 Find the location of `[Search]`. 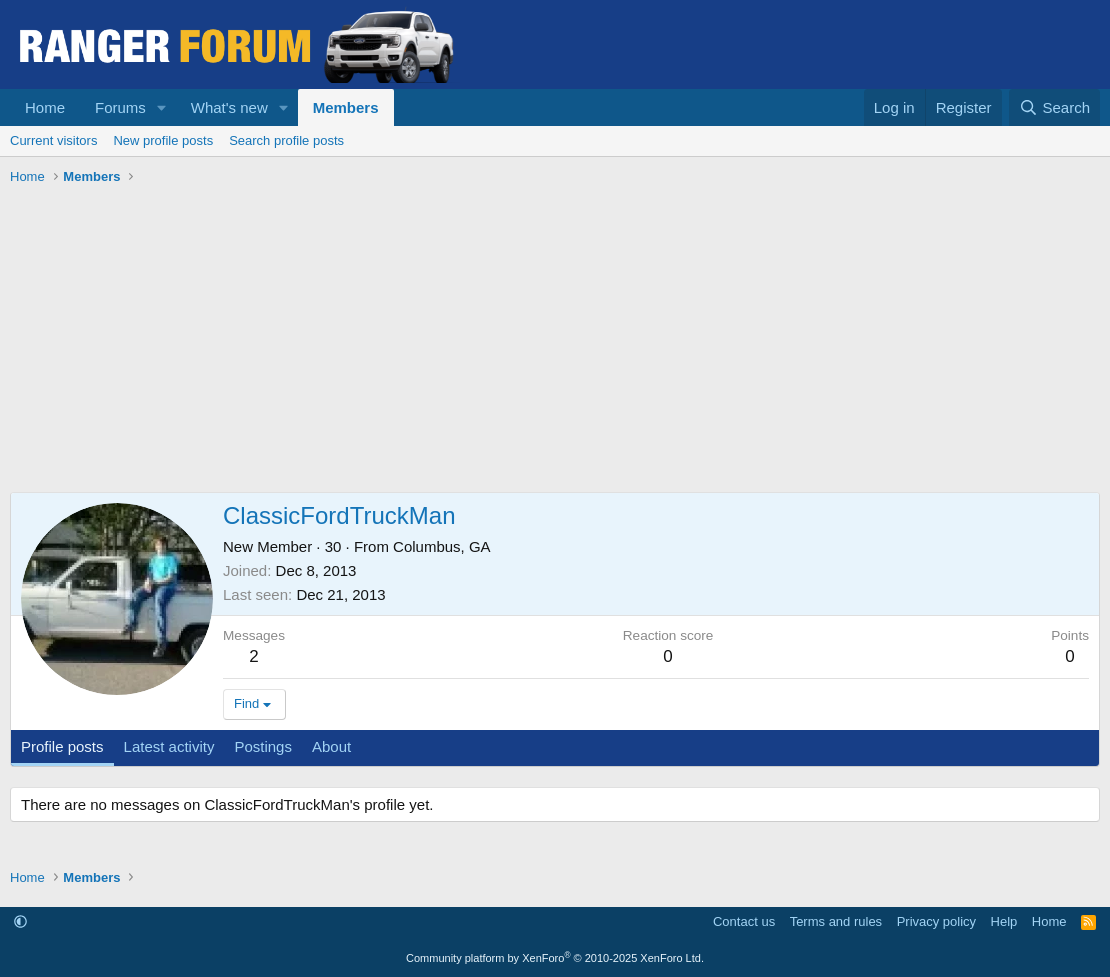

[Search] is located at coordinates (1054, 107).